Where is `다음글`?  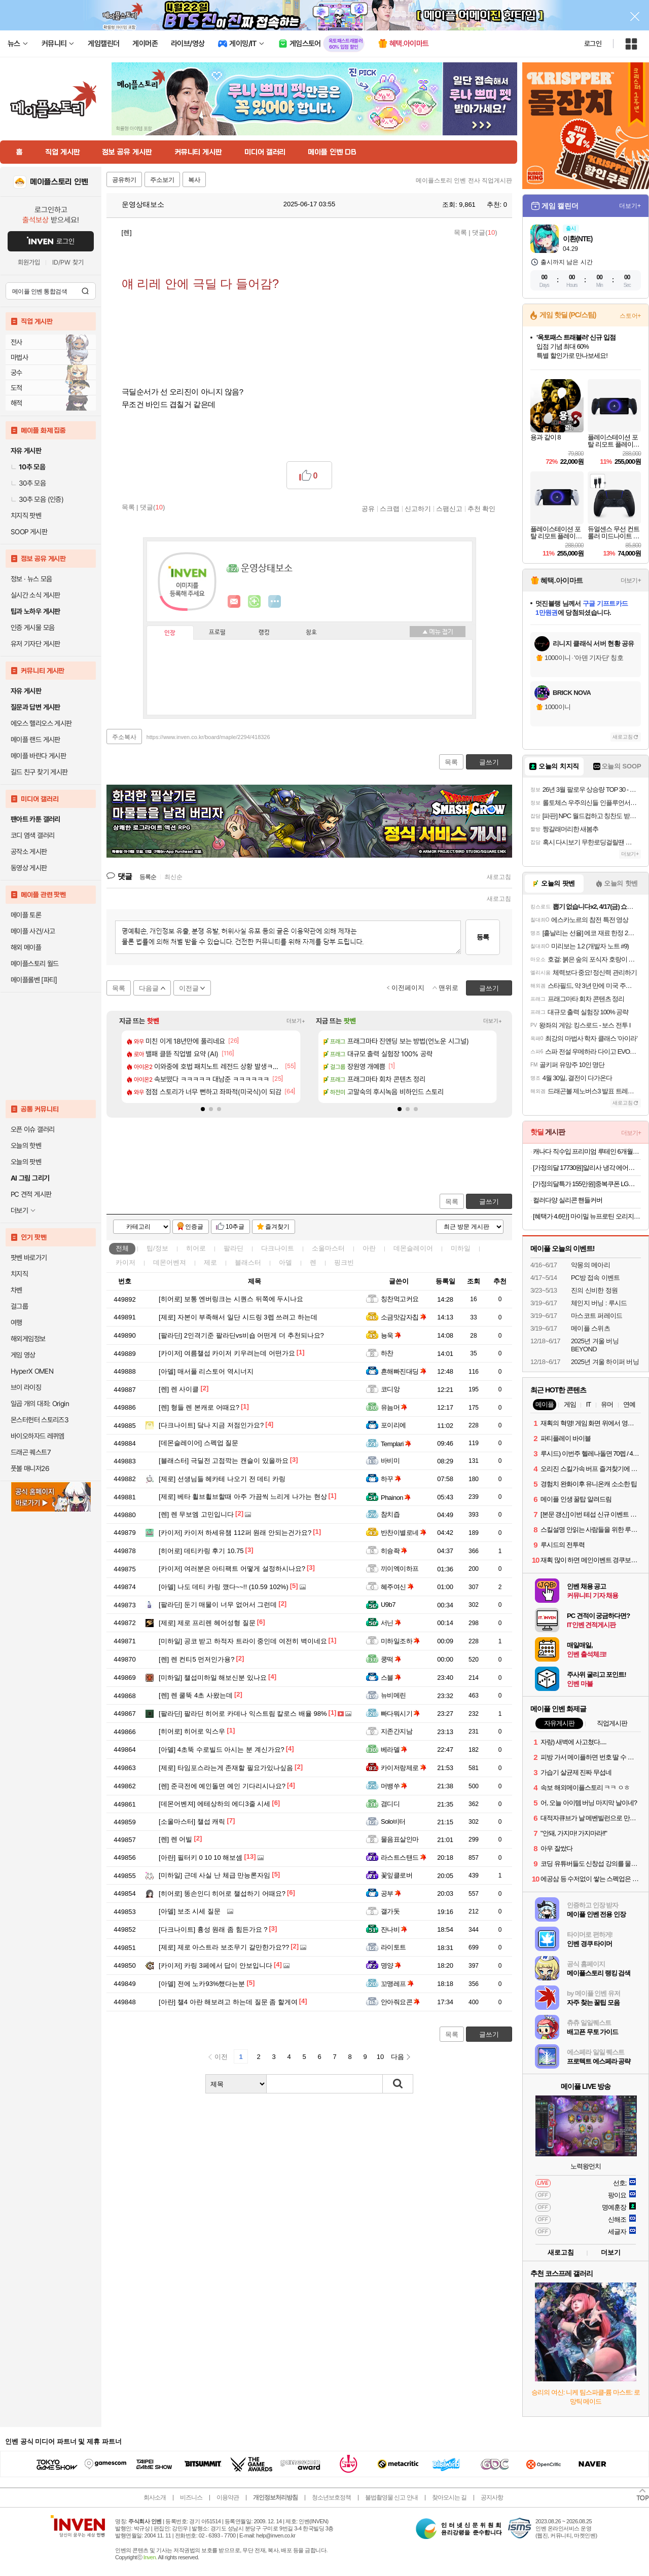
다음글 is located at coordinates (149, 988).